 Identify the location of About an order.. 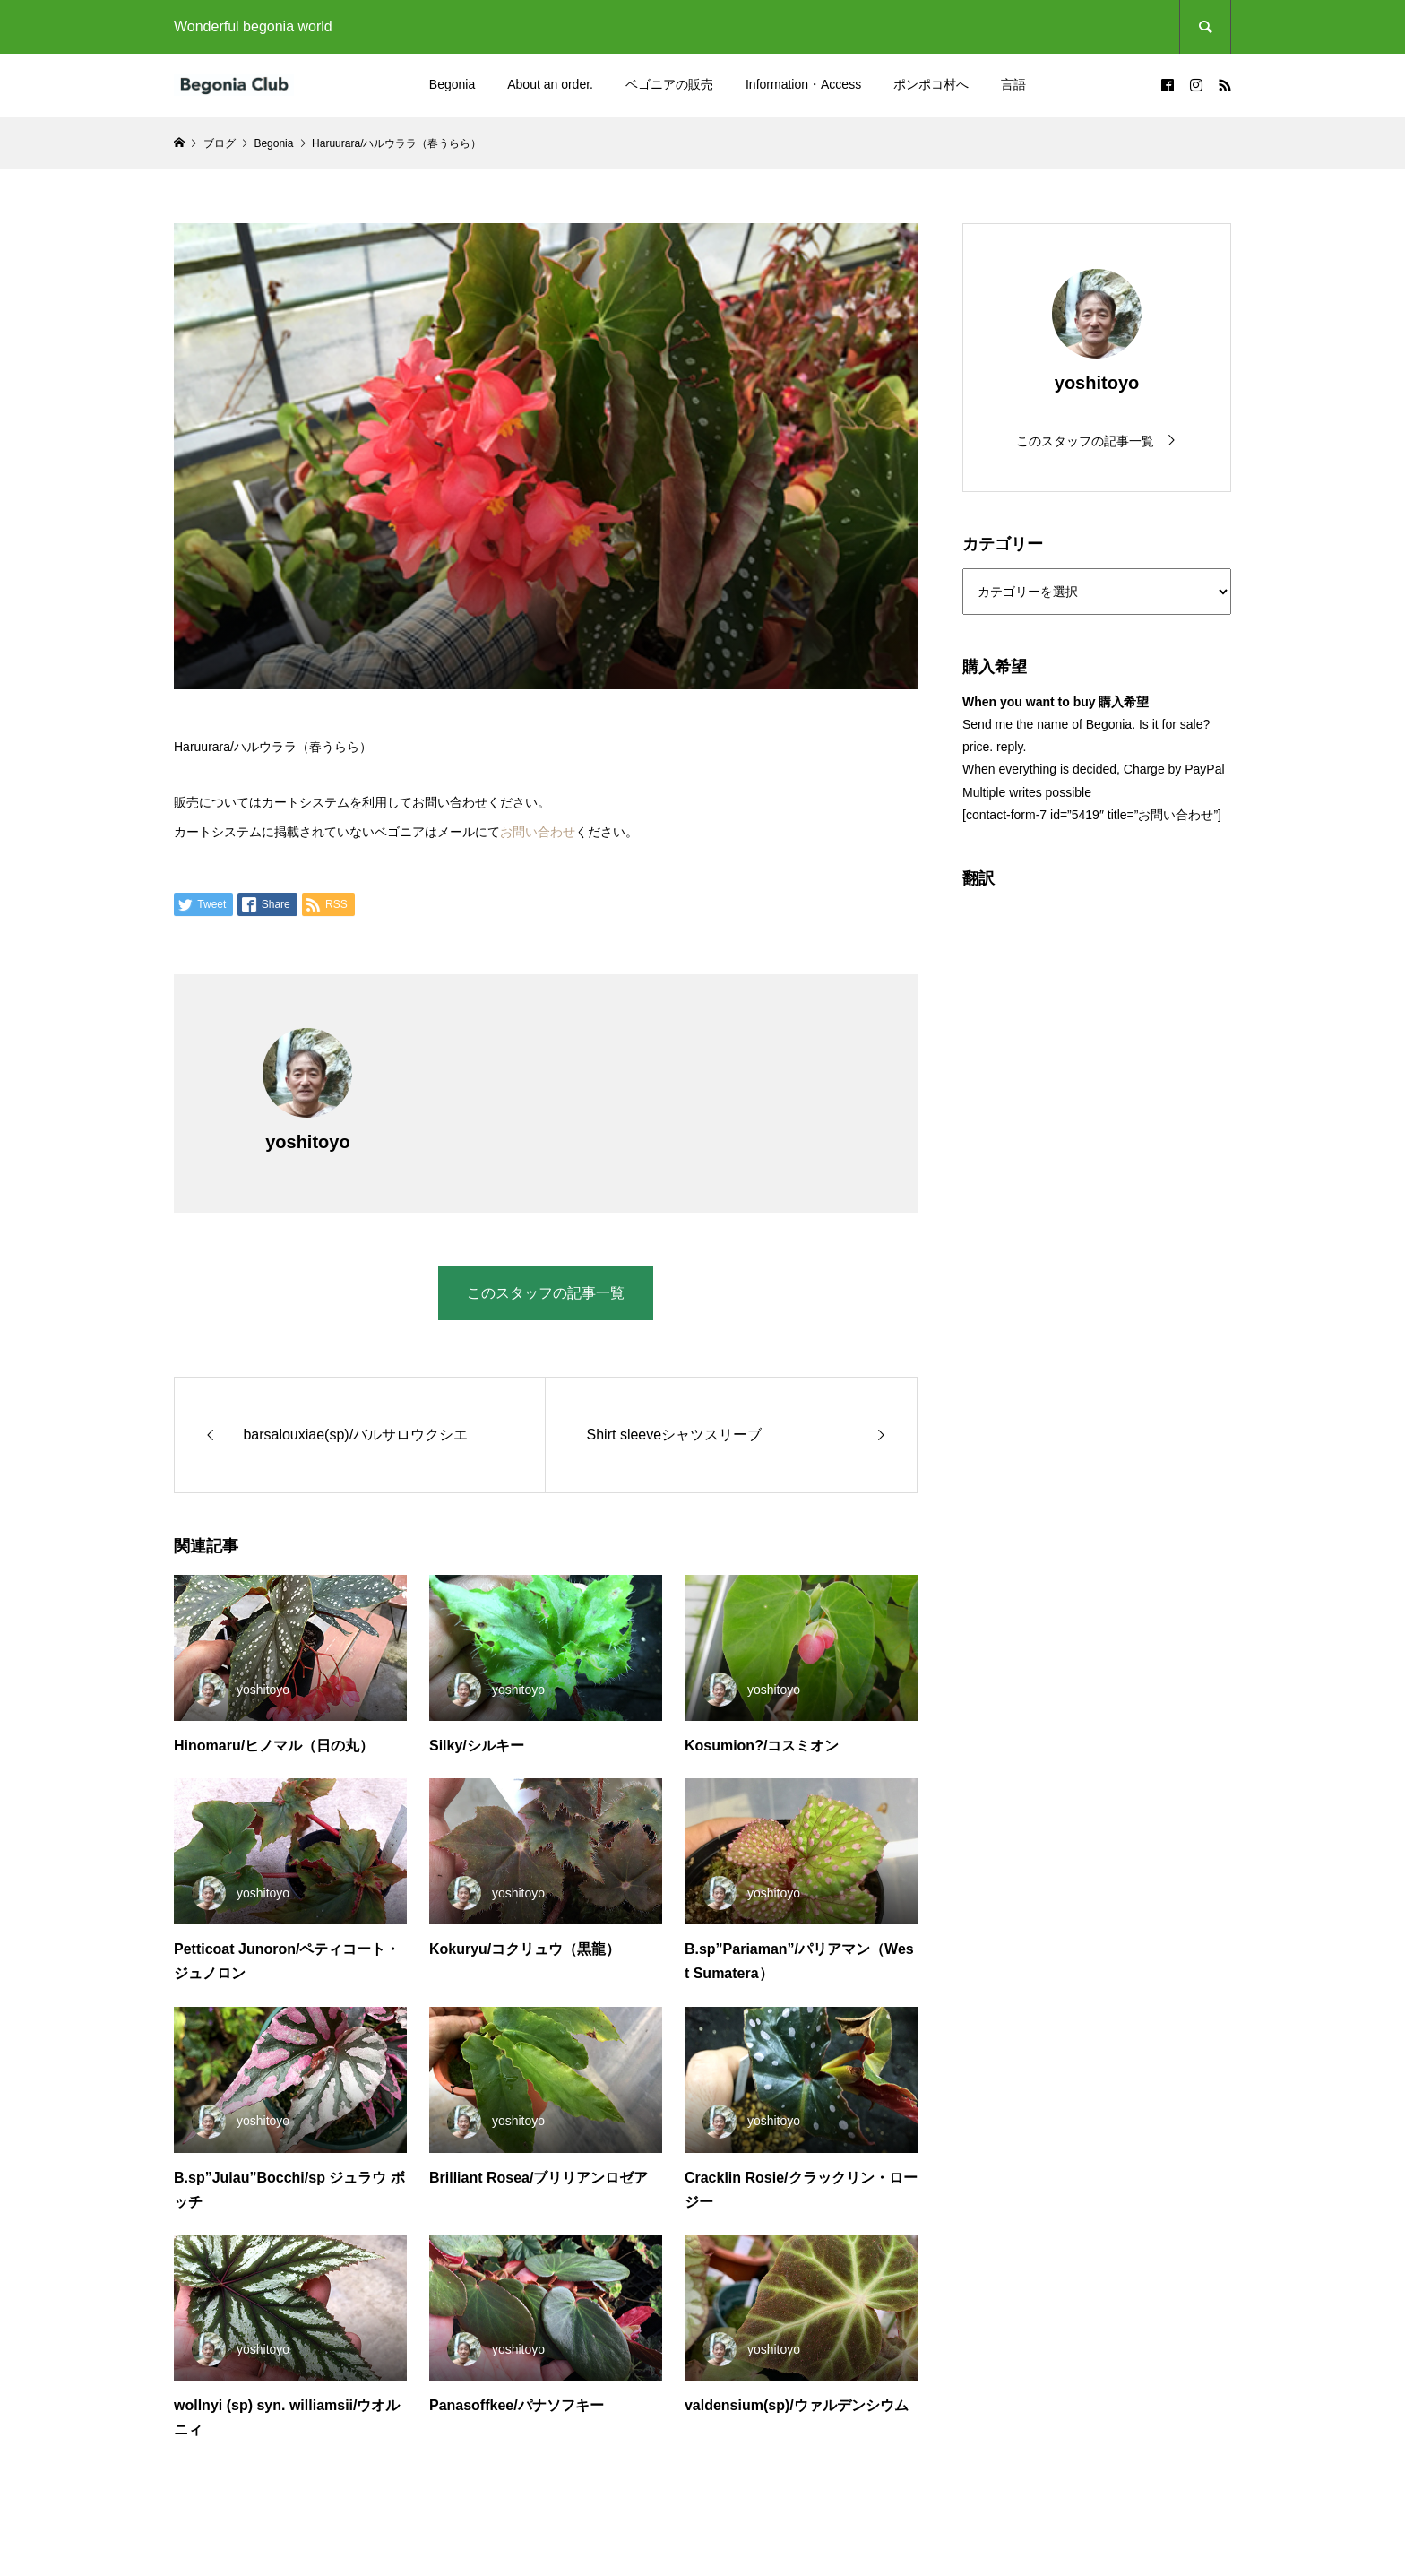
(550, 84).